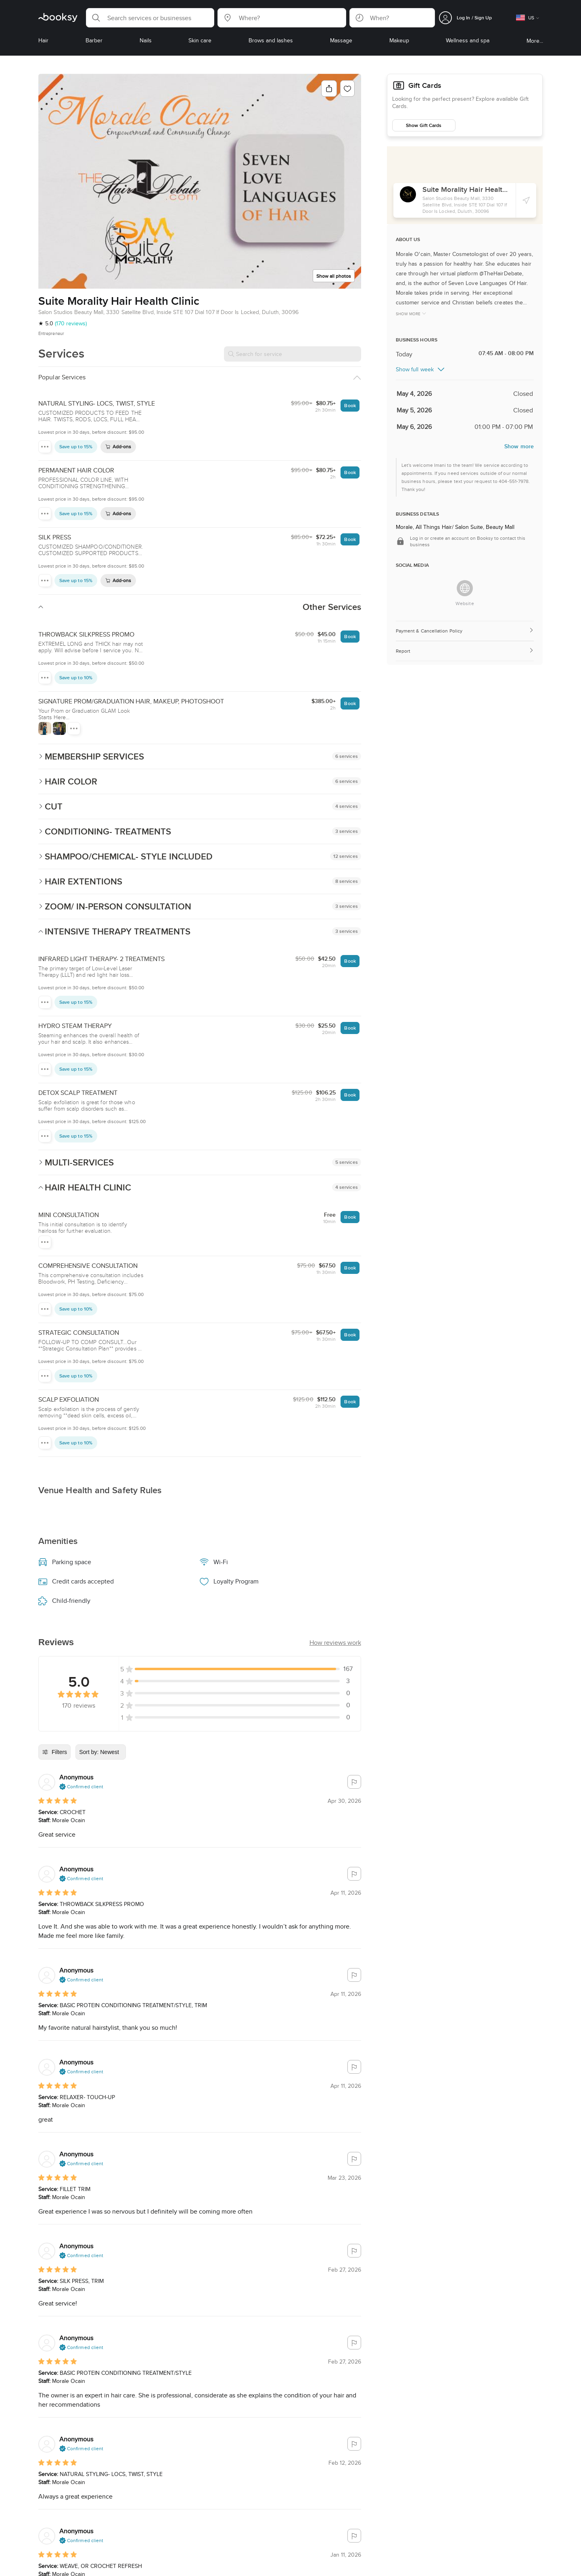 The width and height of the screenshot is (581, 2576). I want to click on [Search for service], so click(292, 354).